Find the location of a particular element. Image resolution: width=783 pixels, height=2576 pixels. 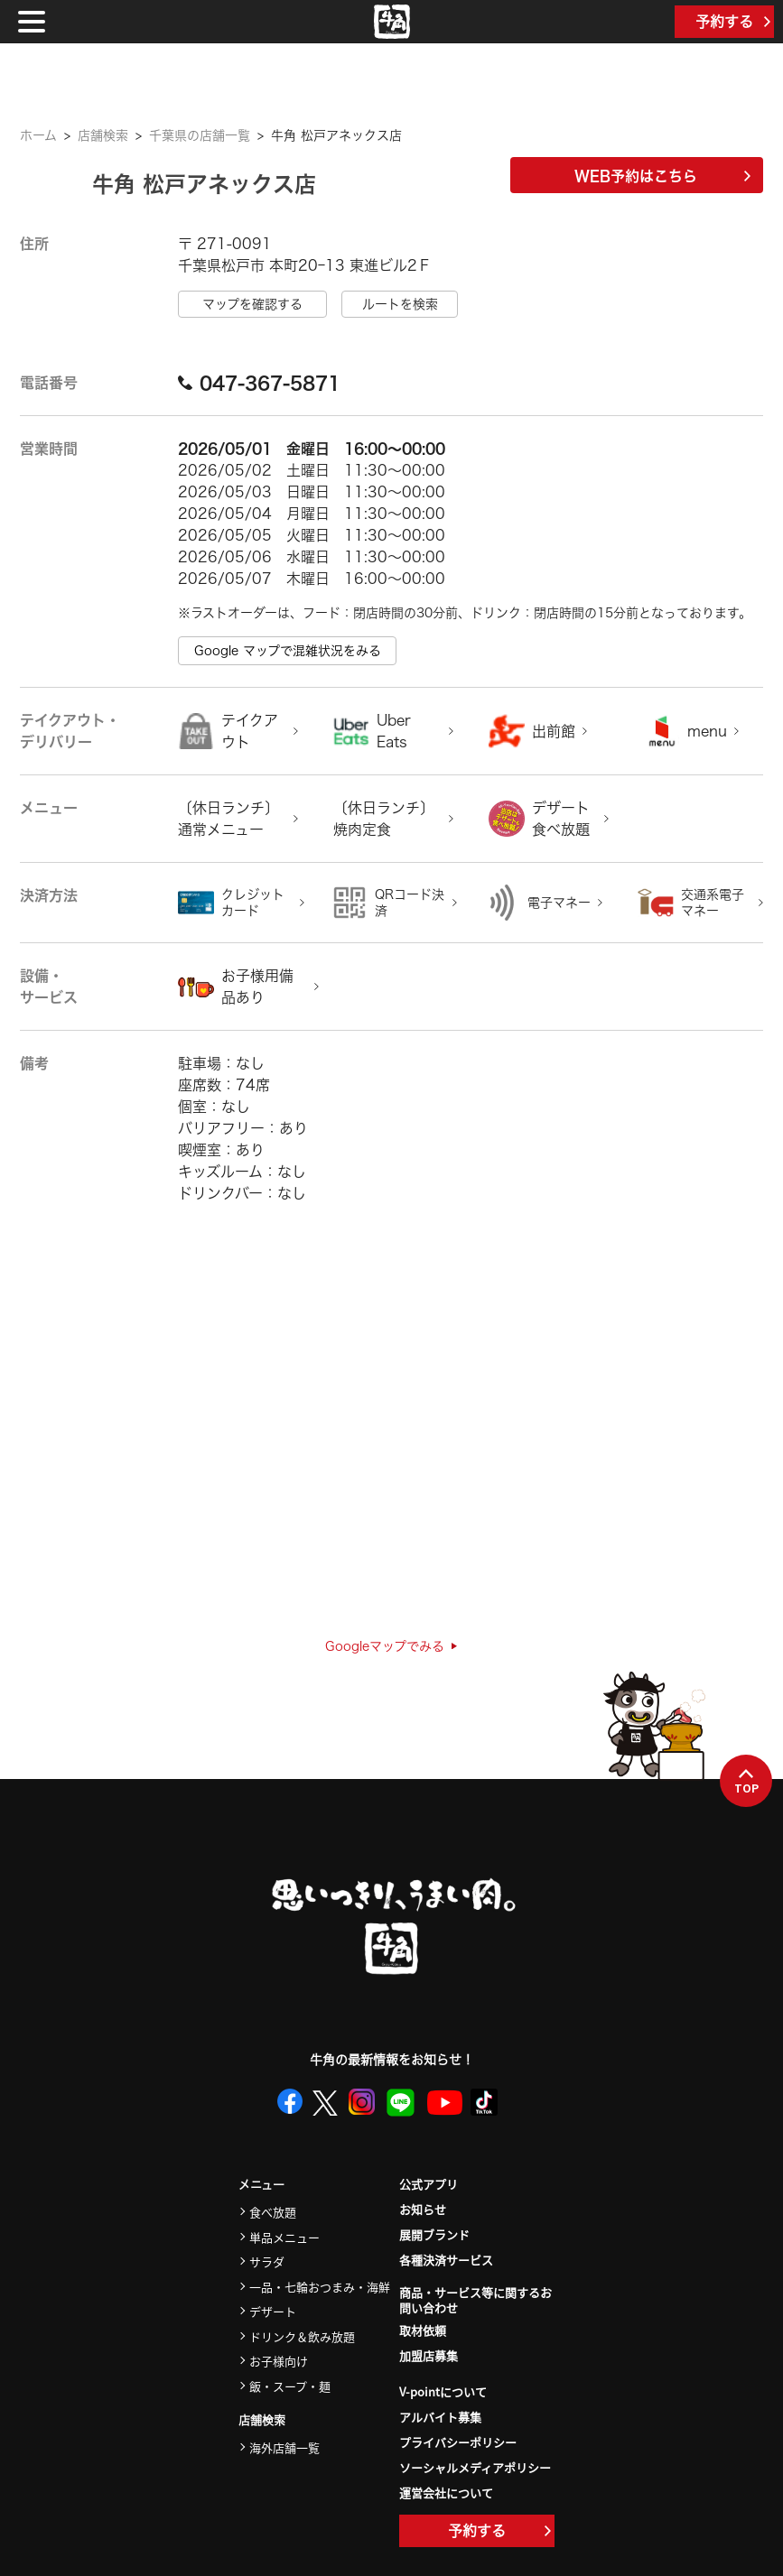

商品・サービス等に関するお問い合わせ is located at coordinates (475, 2300).